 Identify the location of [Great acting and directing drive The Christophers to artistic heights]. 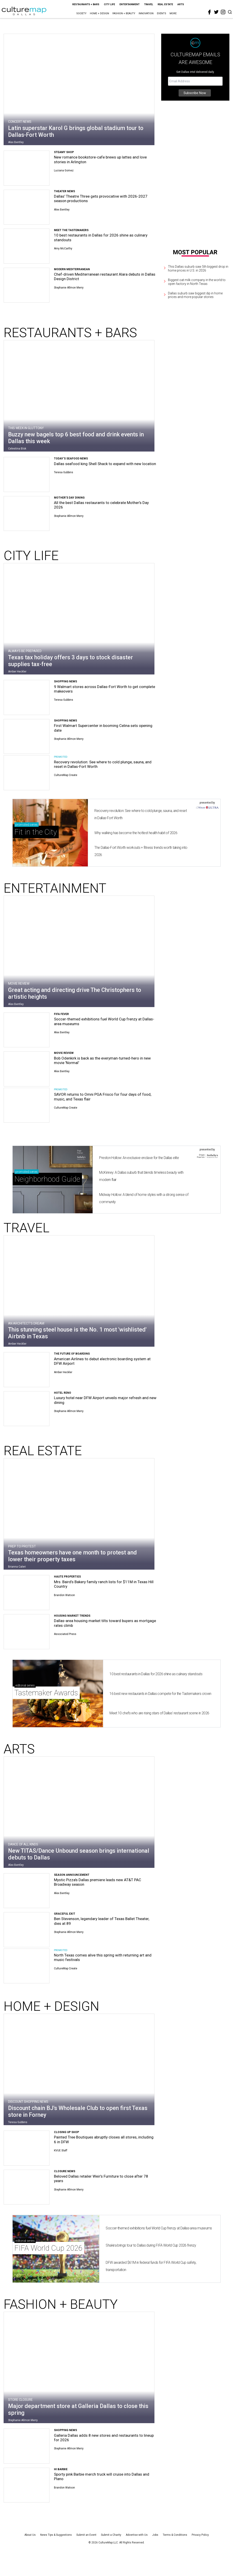
(79, 952).